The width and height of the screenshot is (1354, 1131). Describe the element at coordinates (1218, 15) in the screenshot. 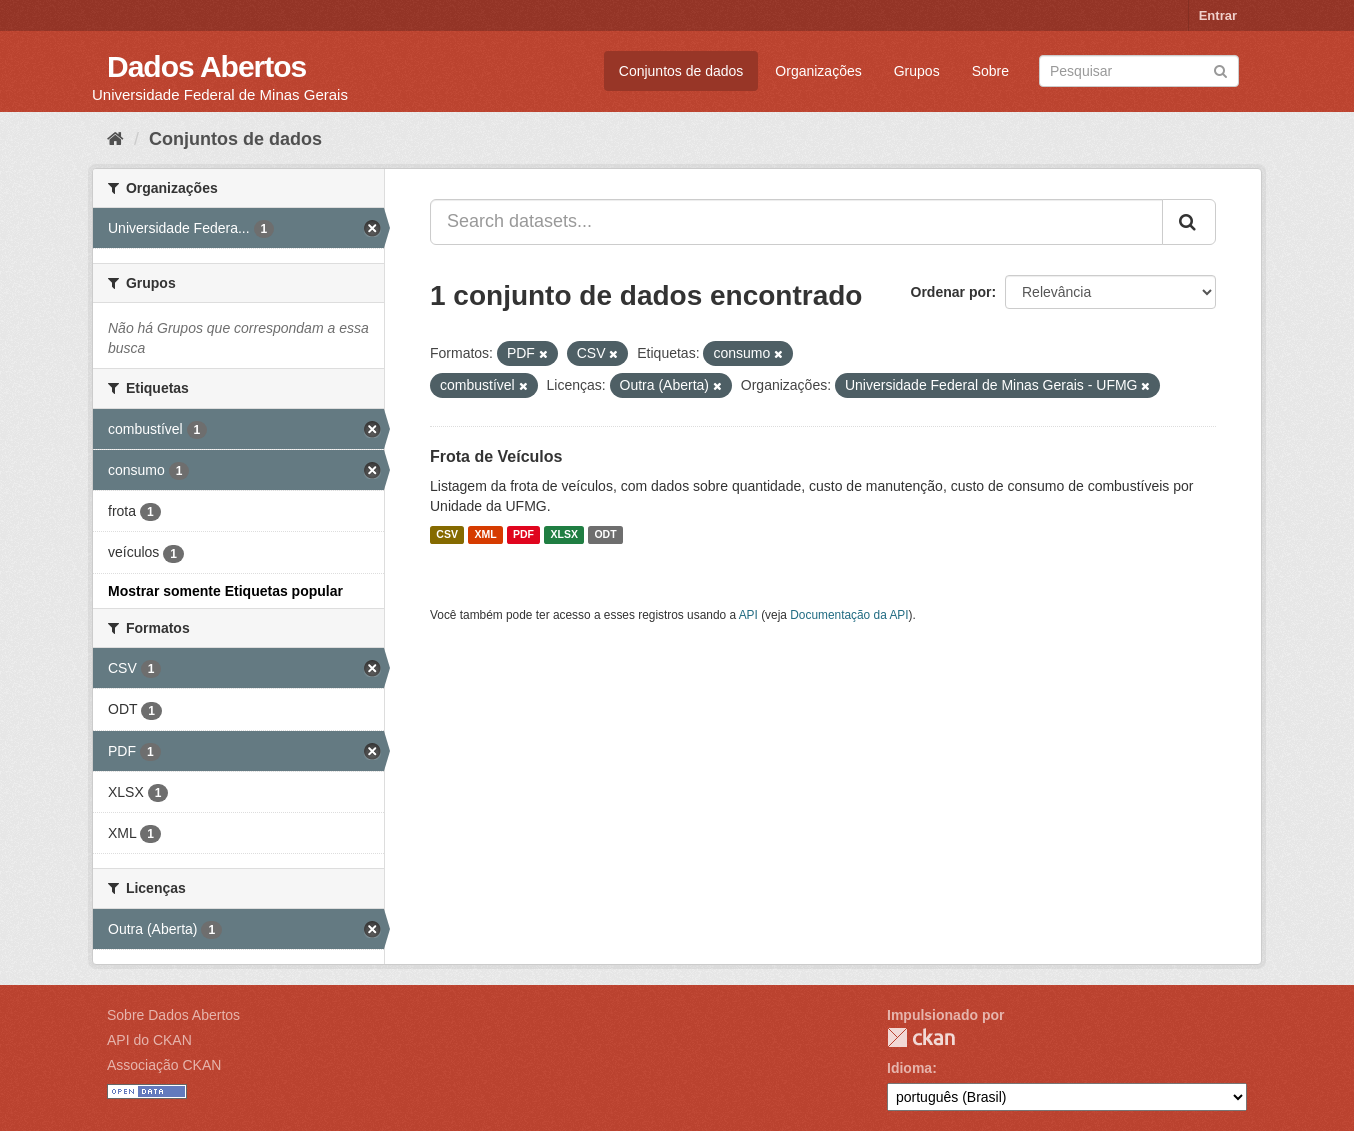

I see `Entrar` at that location.